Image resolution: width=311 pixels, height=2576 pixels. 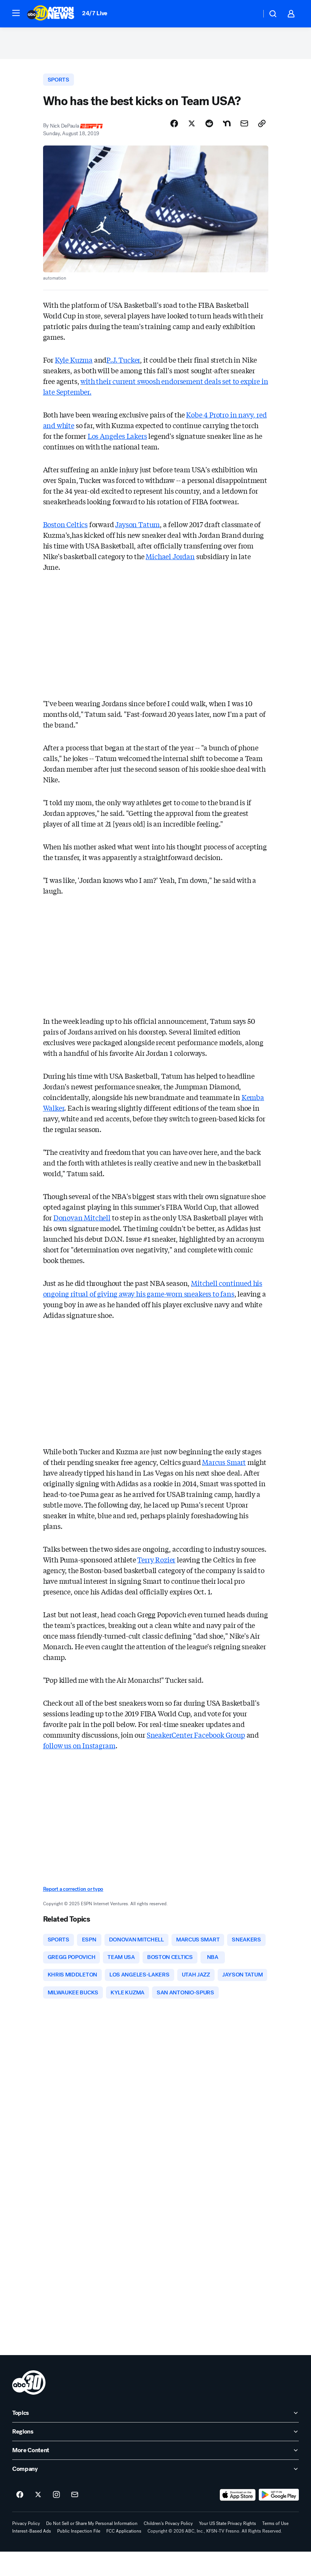 I want to click on [Download ABC30 Fresno on the app store], so click(x=238, y=2519).